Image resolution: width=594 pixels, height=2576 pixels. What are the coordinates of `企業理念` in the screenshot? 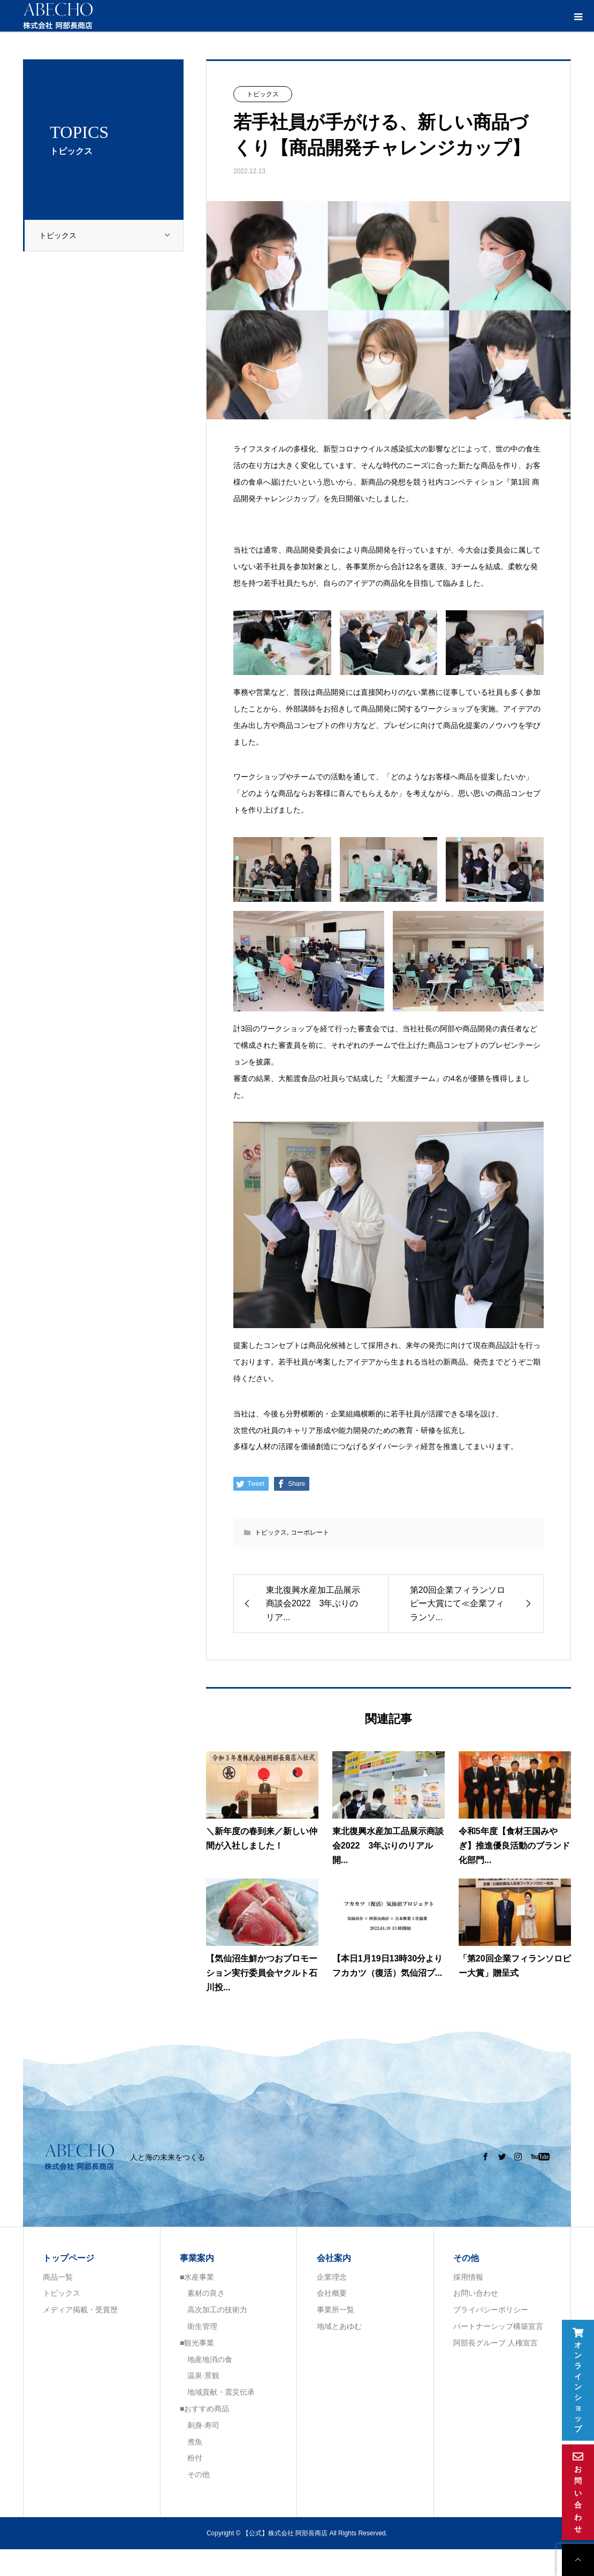 It's located at (332, 2277).